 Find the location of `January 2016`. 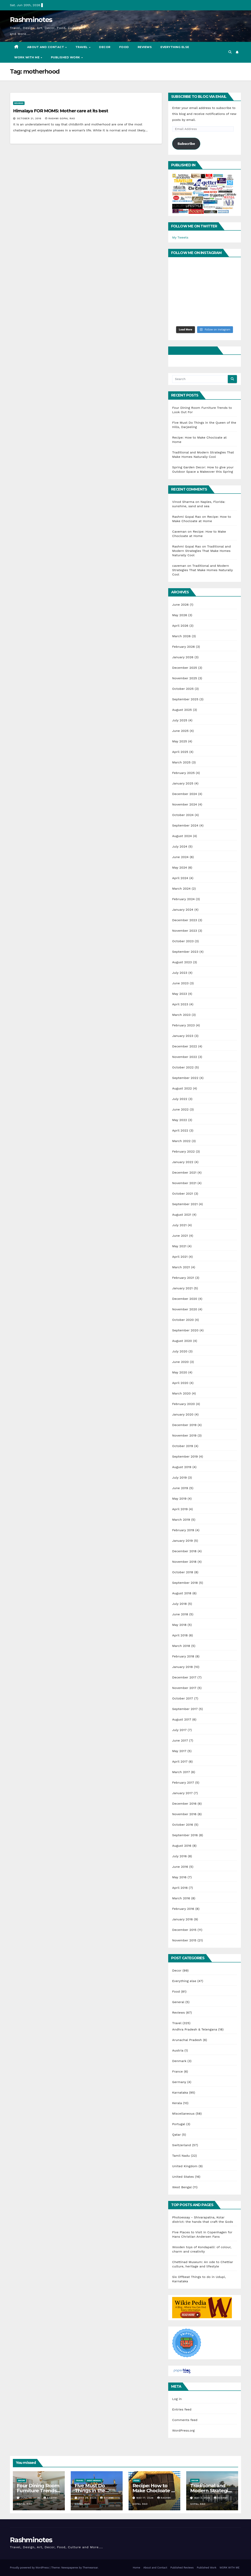

January 2016 is located at coordinates (182, 1919).